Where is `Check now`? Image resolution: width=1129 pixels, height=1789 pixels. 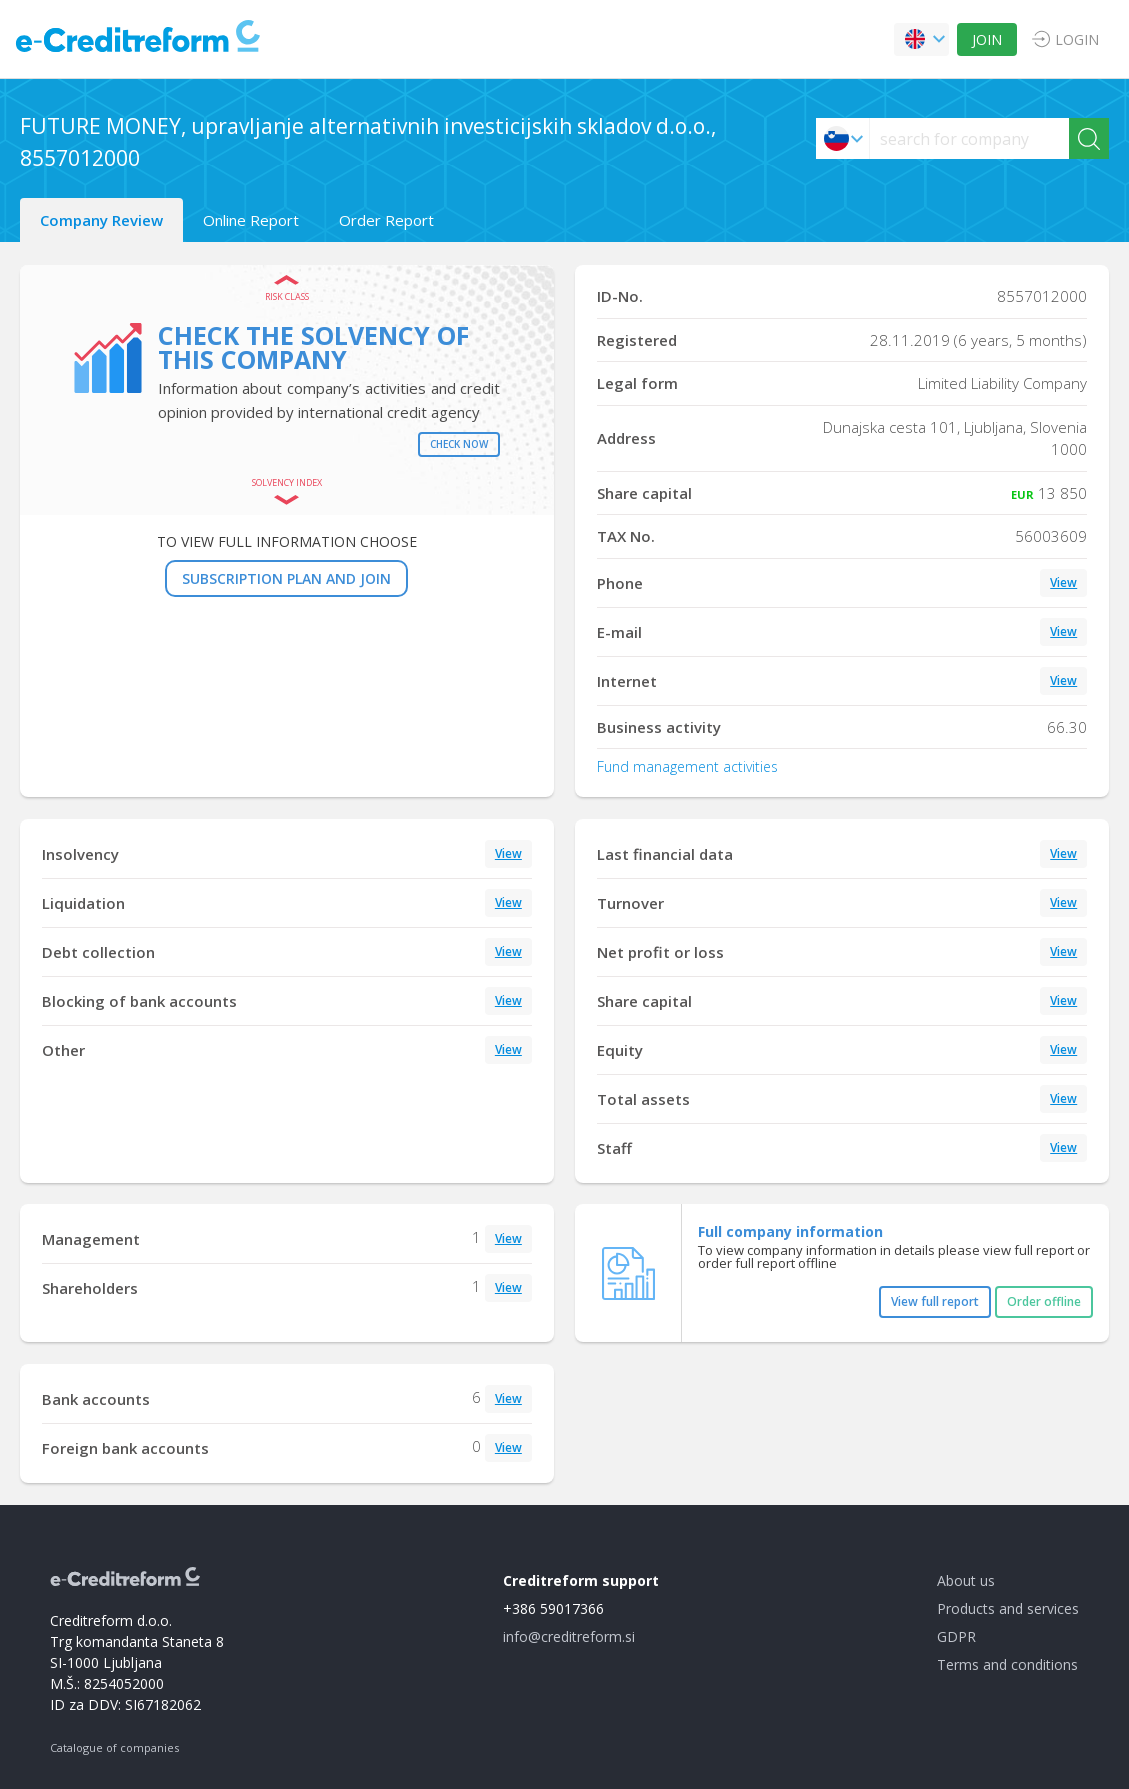 Check now is located at coordinates (459, 444).